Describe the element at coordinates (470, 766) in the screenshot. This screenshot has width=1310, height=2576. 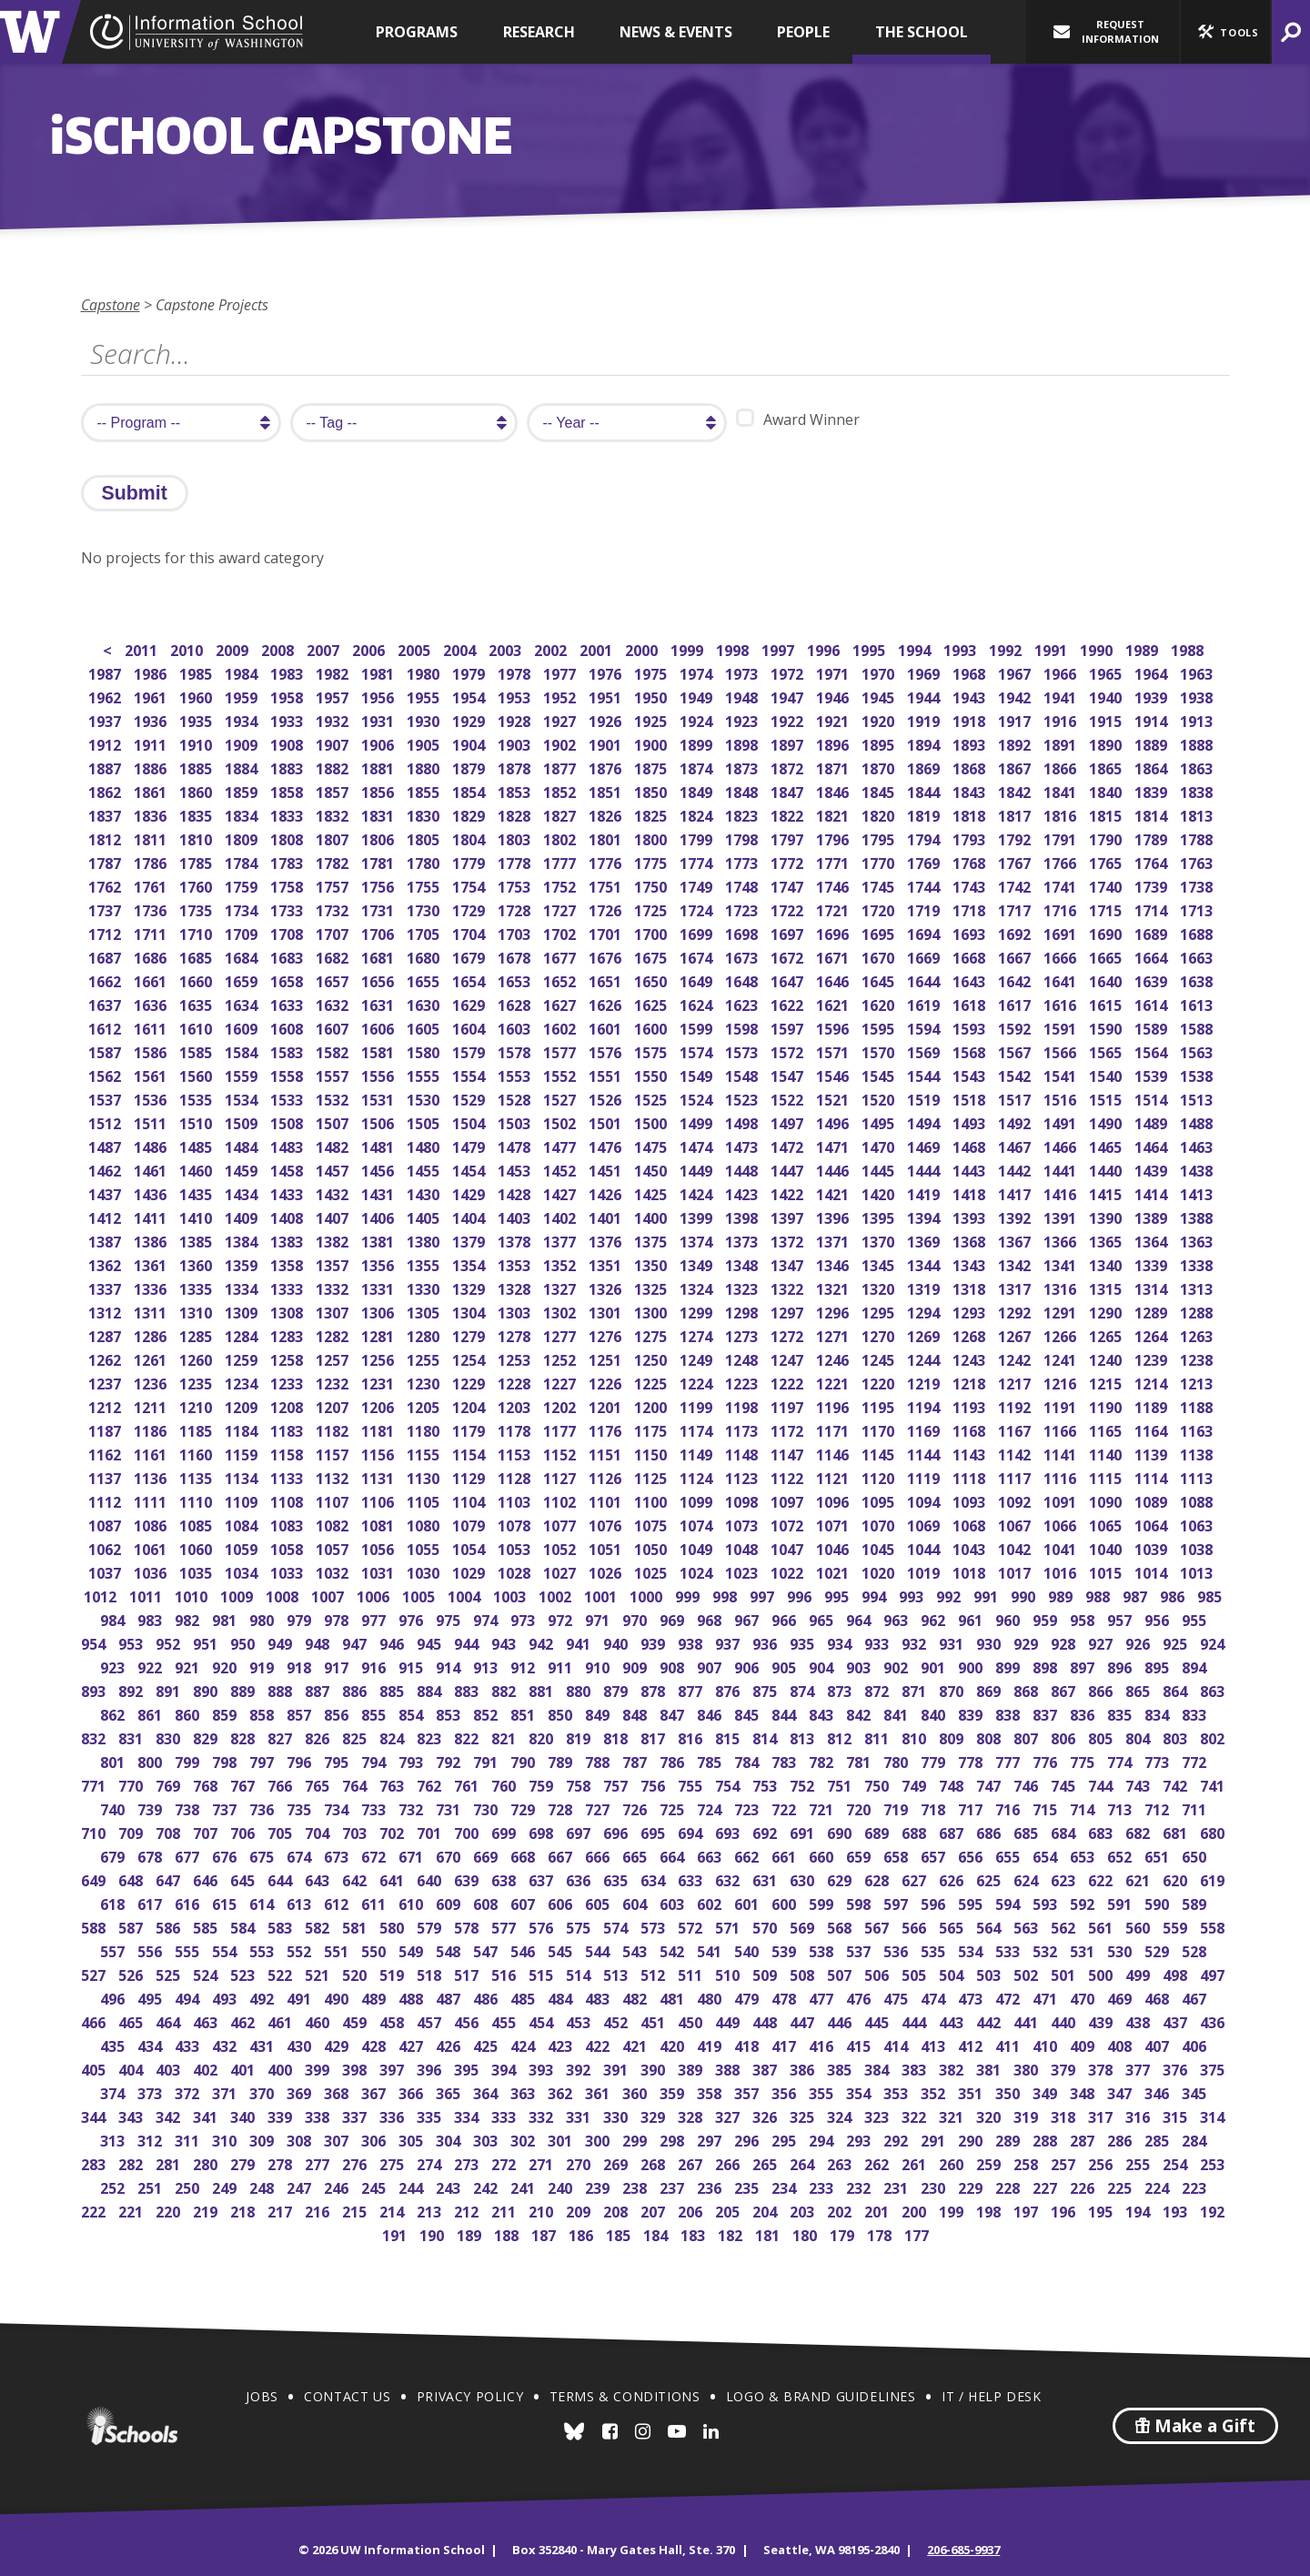
I see `1879` at that location.